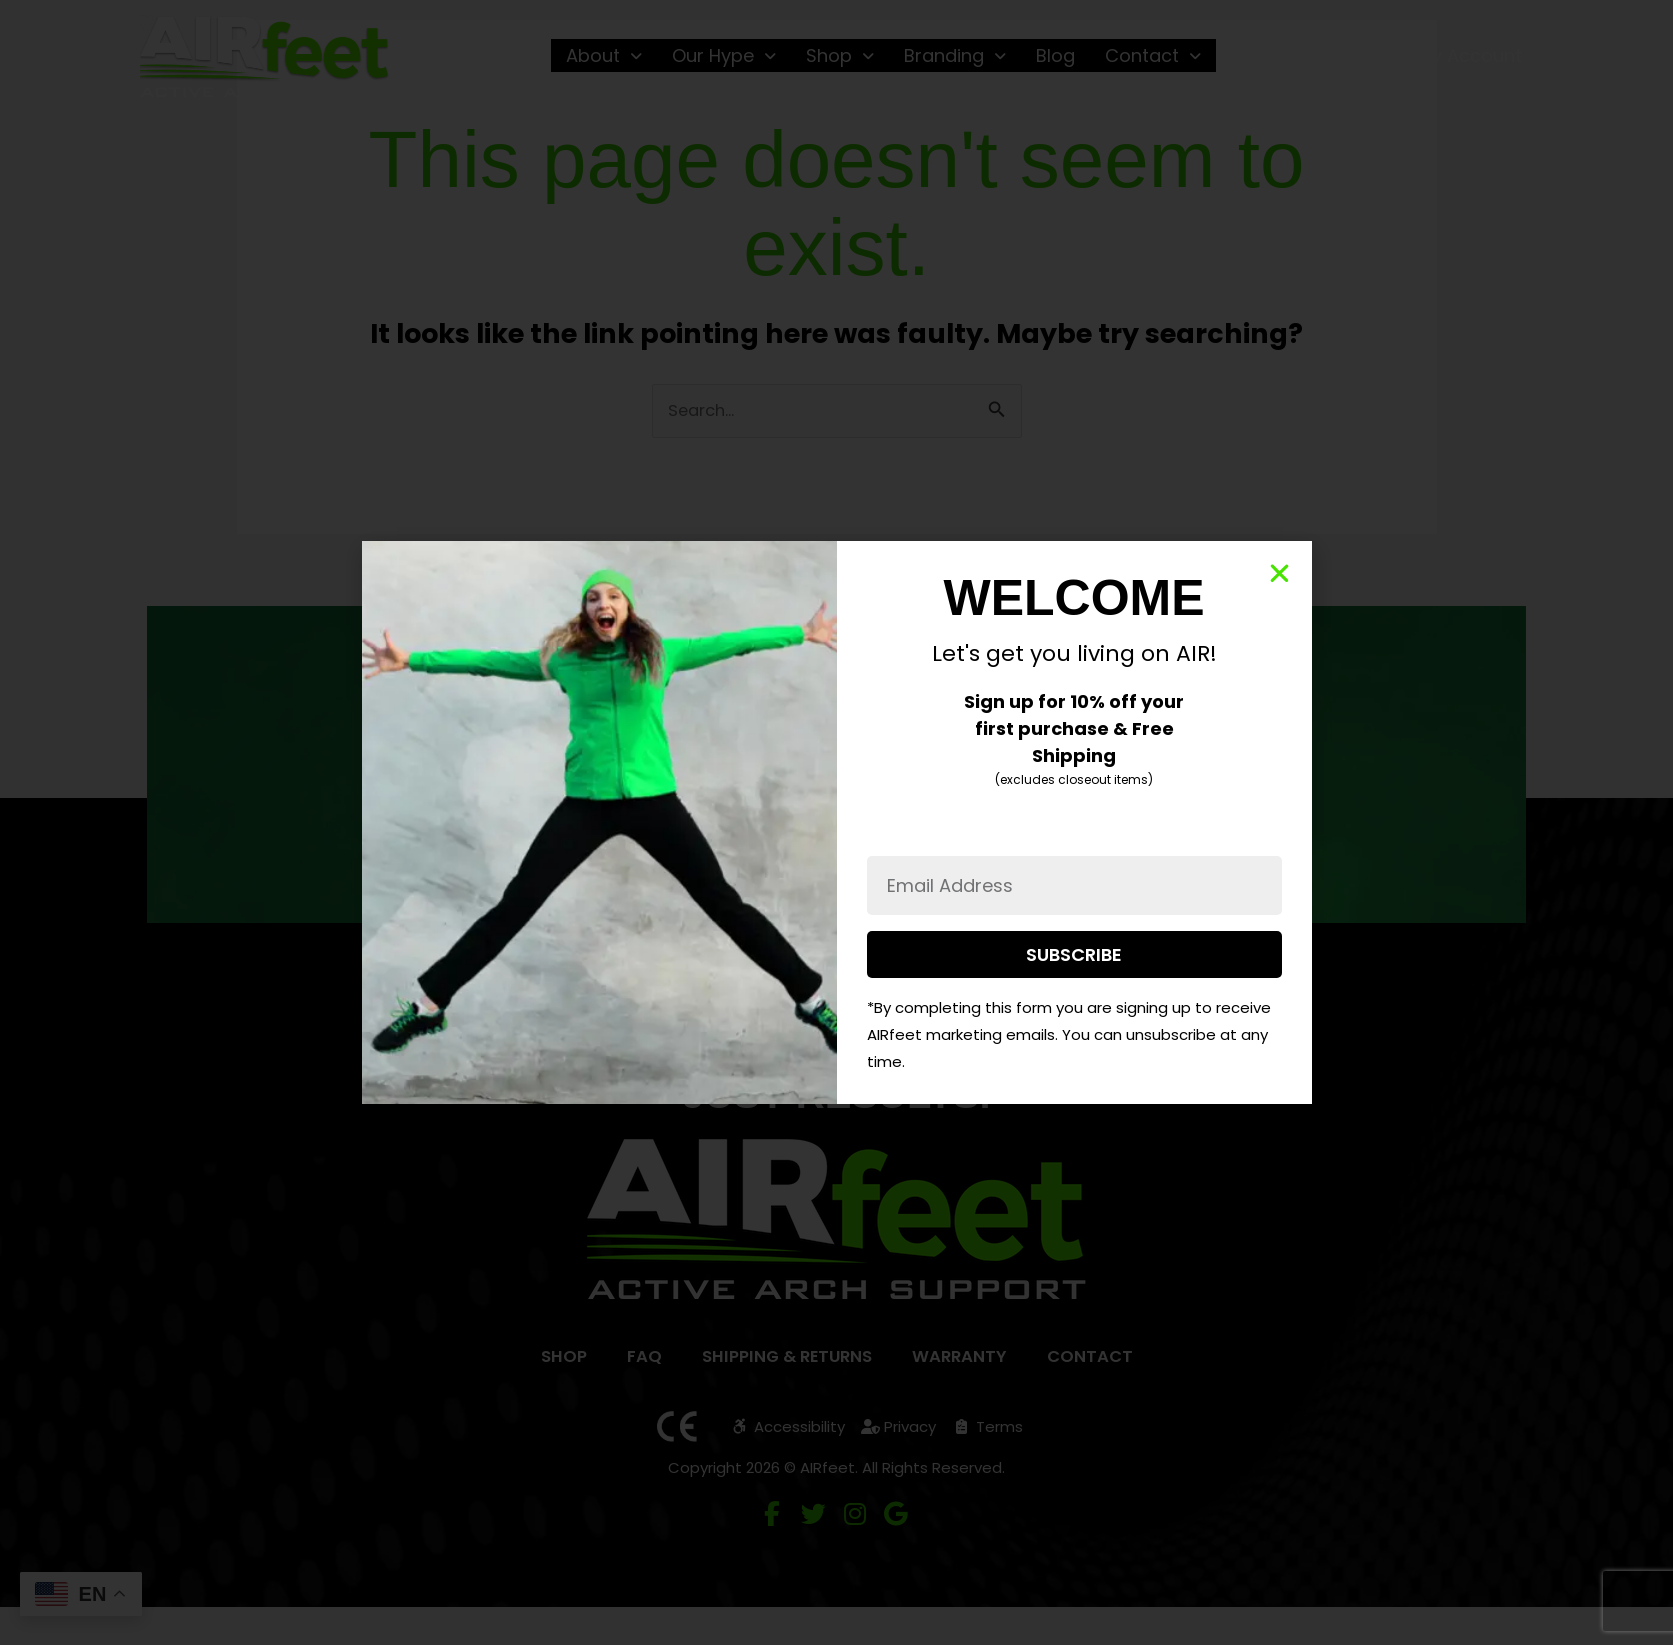 This screenshot has width=1673, height=1645. Describe the element at coordinates (836, 822) in the screenshot. I see `[document]` at that location.